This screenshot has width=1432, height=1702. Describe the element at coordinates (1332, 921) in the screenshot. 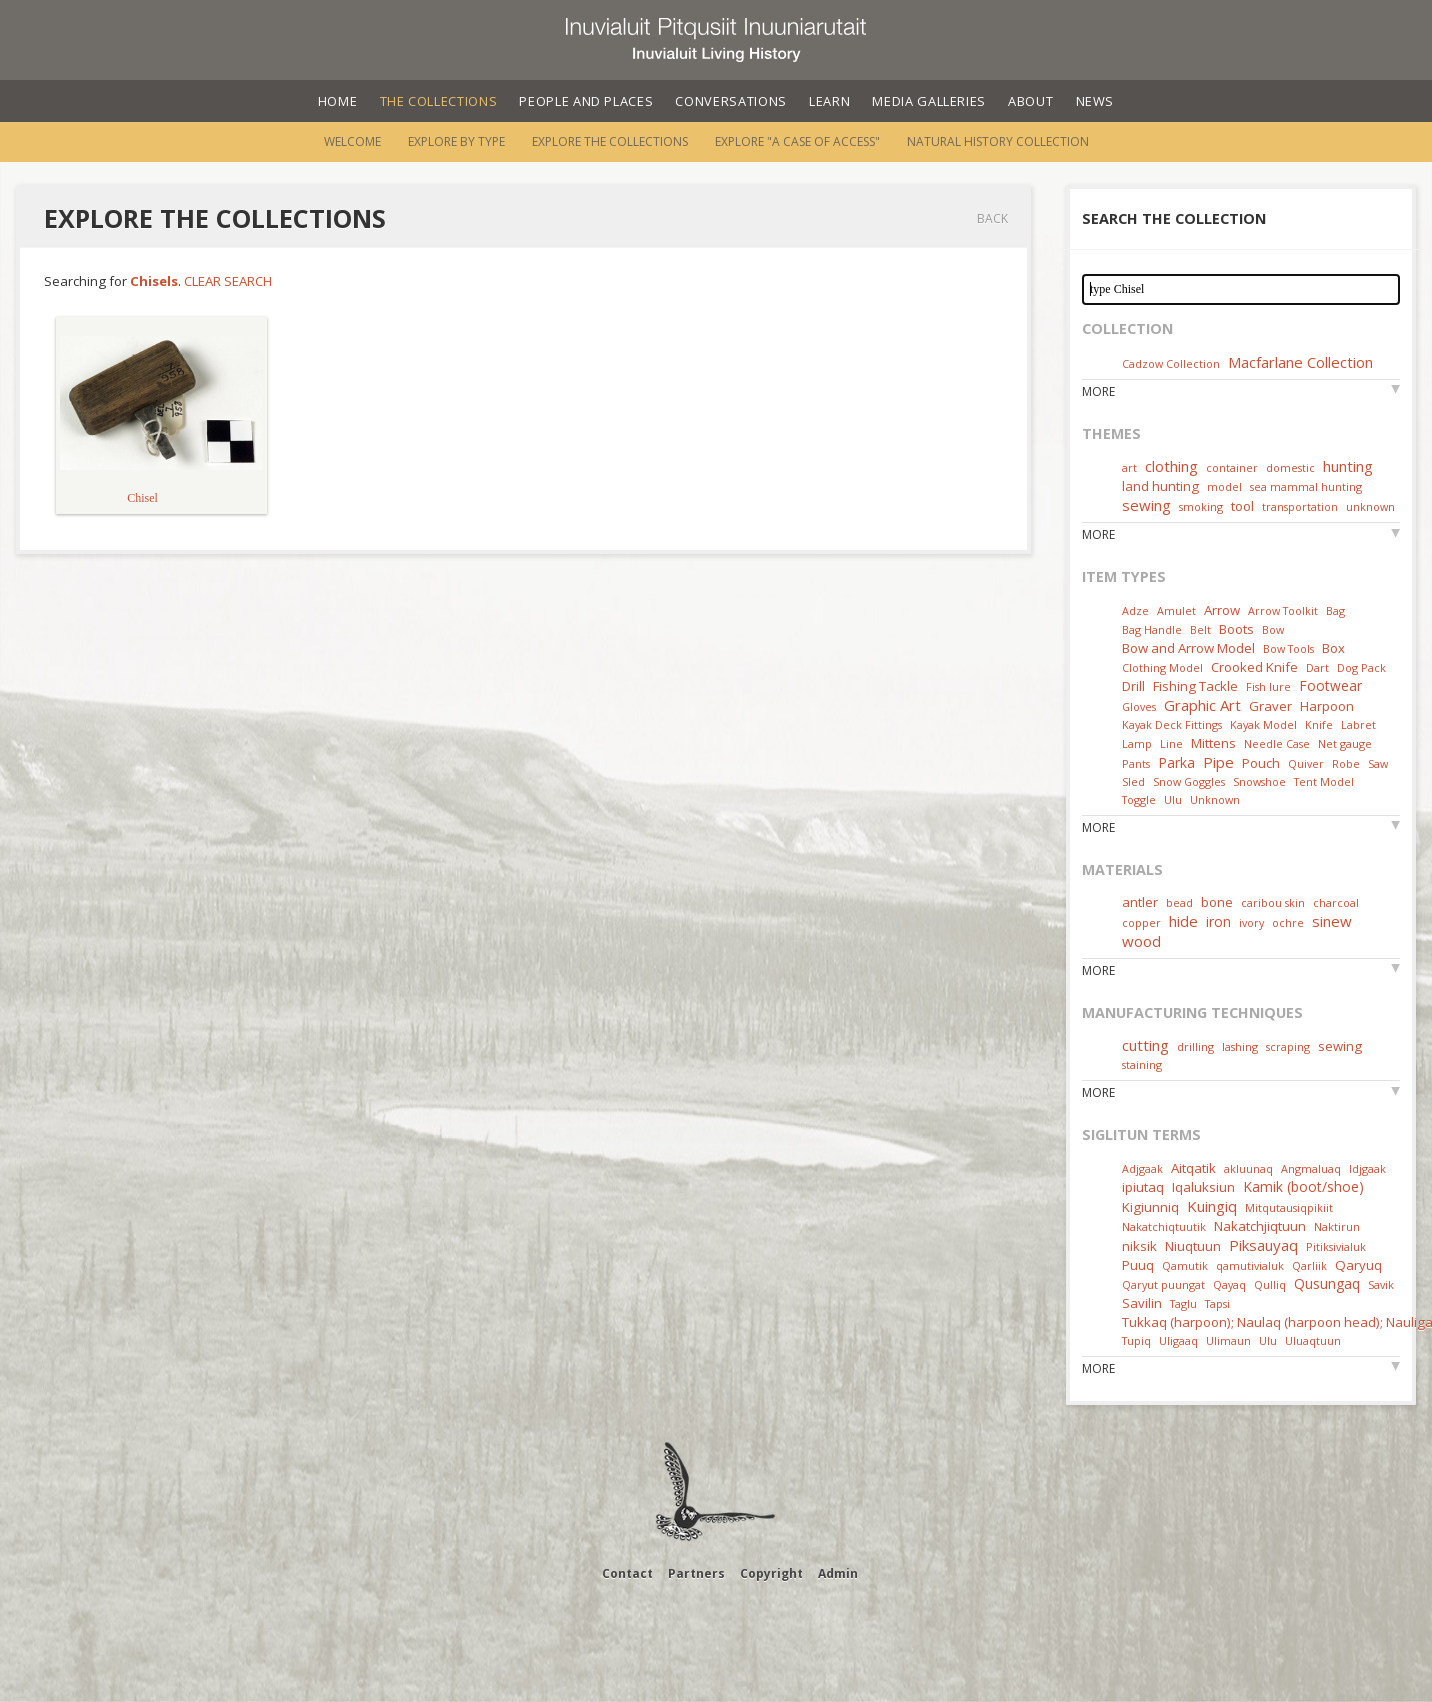

I see `sinew` at that location.